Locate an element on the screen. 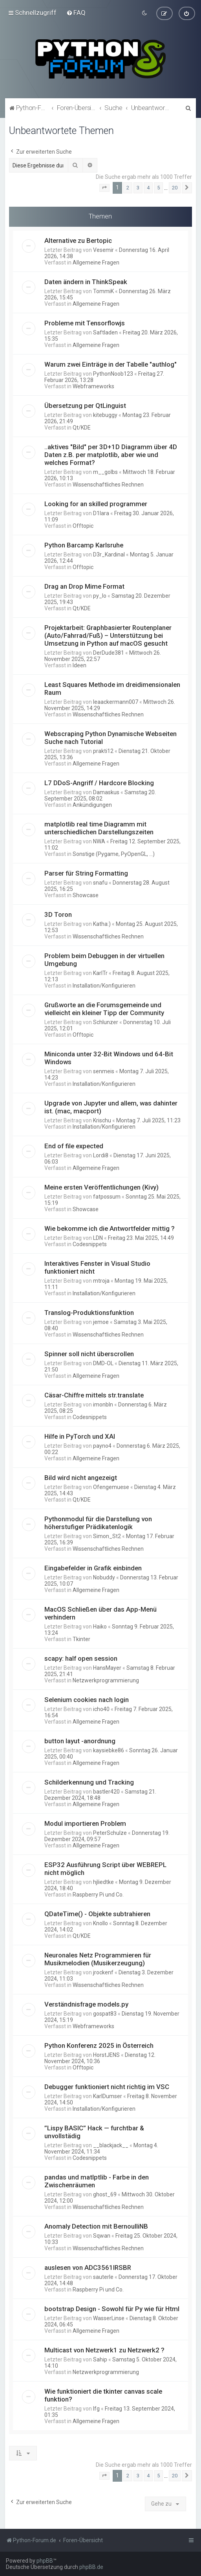 Image resolution: width=201 pixels, height=2576 pixels. PeterSchulze is located at coordinates (110, 1833).